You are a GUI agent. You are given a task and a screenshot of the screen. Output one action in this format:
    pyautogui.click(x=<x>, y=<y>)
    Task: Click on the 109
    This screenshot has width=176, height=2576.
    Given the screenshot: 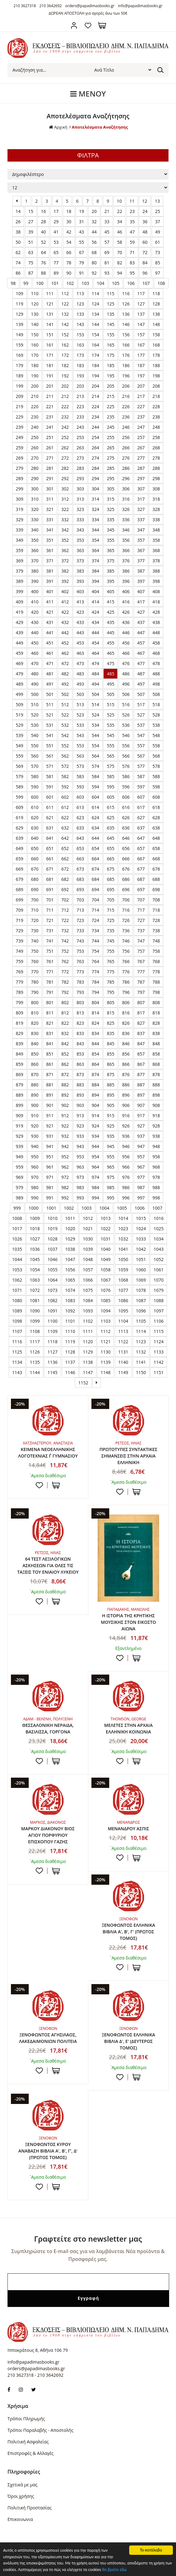 What is the action you would take?
    pyautogui.click(x=19, y=293)
    